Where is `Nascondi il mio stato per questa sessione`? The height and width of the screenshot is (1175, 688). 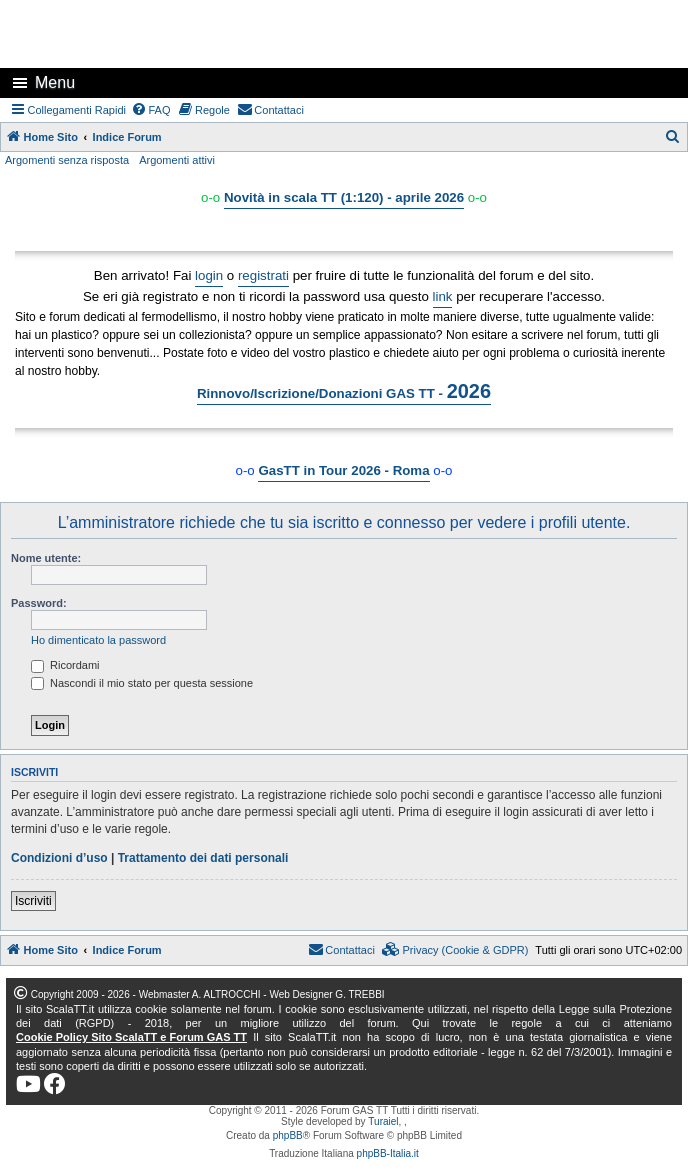
Nascondi il mio stato per questa sessione is located at coordinates (142, 683).